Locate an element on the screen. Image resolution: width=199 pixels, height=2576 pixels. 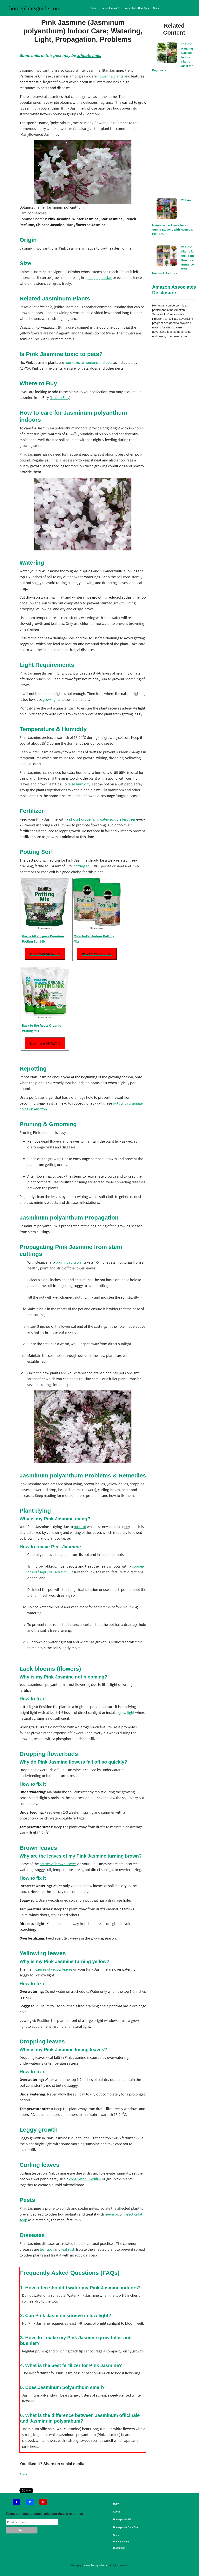
raise humidity is located at coordinates (79, 784).